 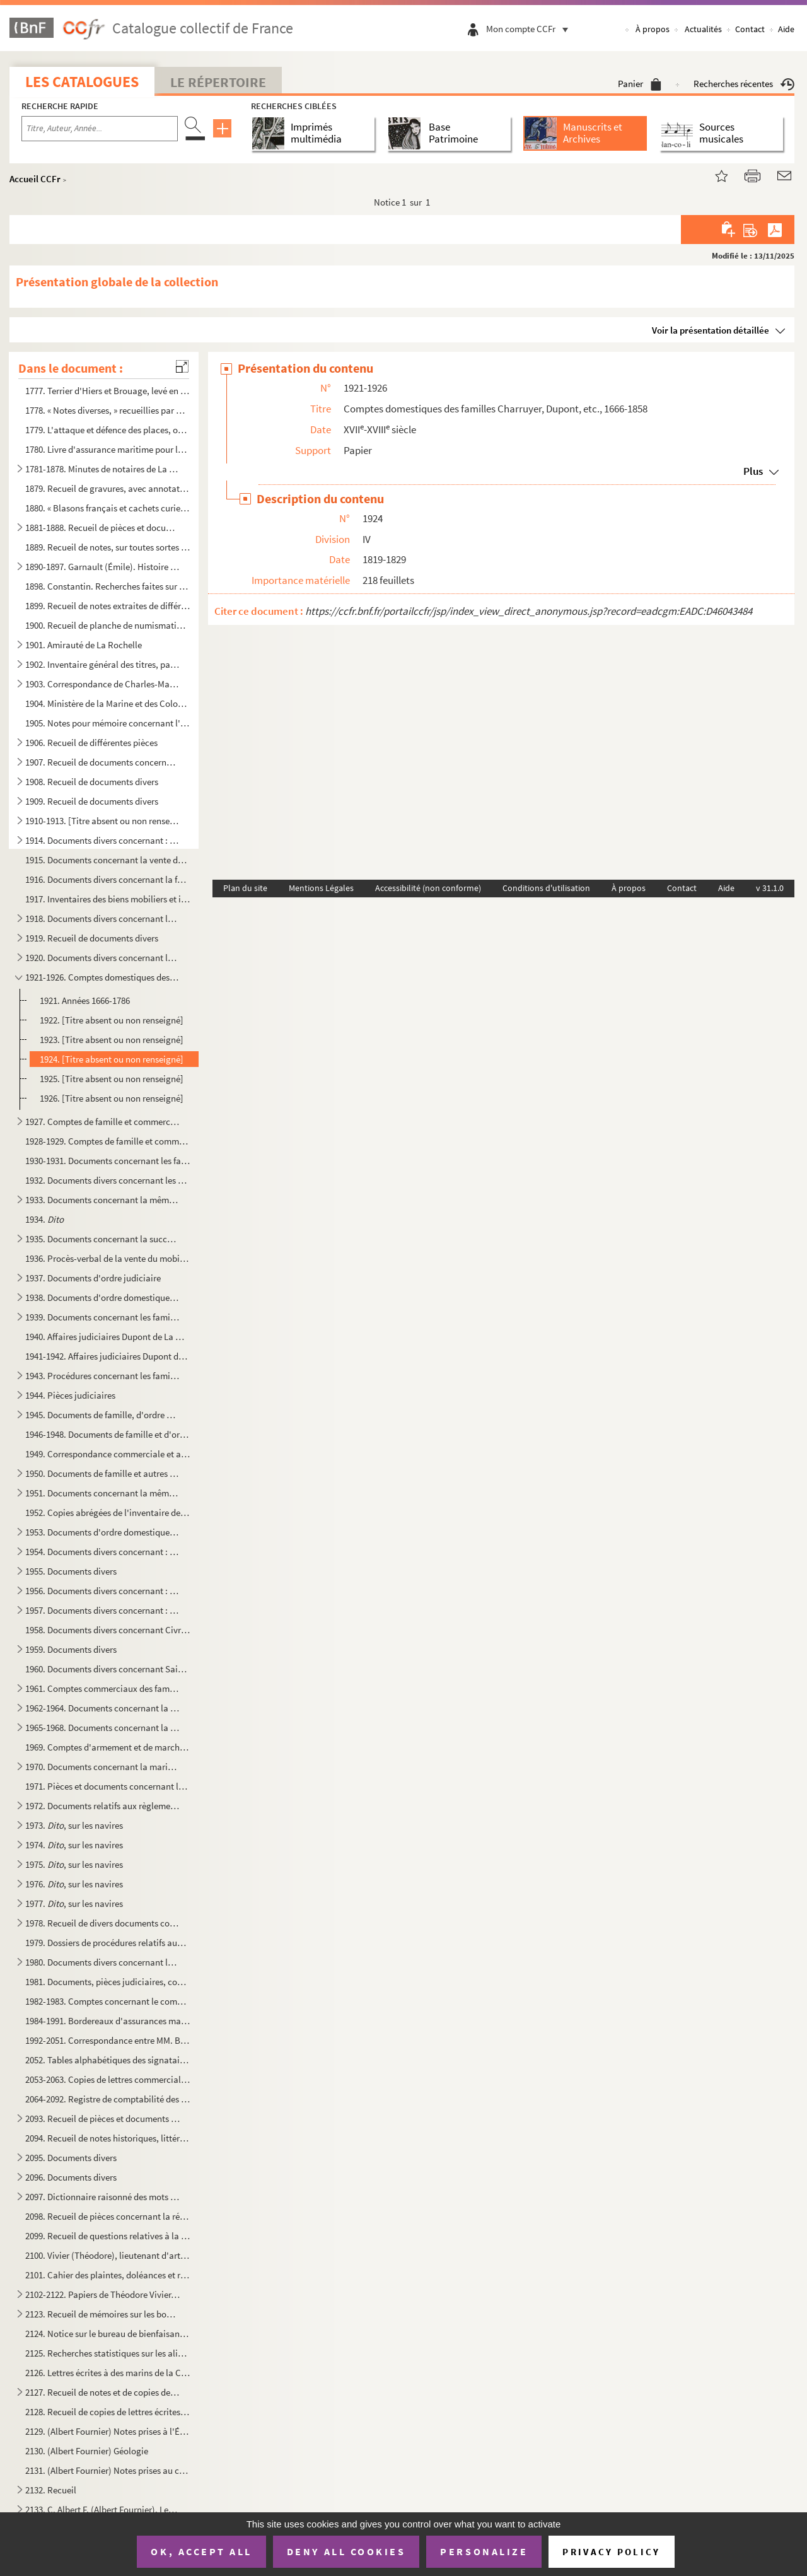 What do you see at coordinates (107, 899) in the screenshot?
I see `1917. Inventaires des biens mobiliers et immobiliers du sieur Louis Charruyer, marchand, demeurant rue du ...` at bounding box center [107, 899].